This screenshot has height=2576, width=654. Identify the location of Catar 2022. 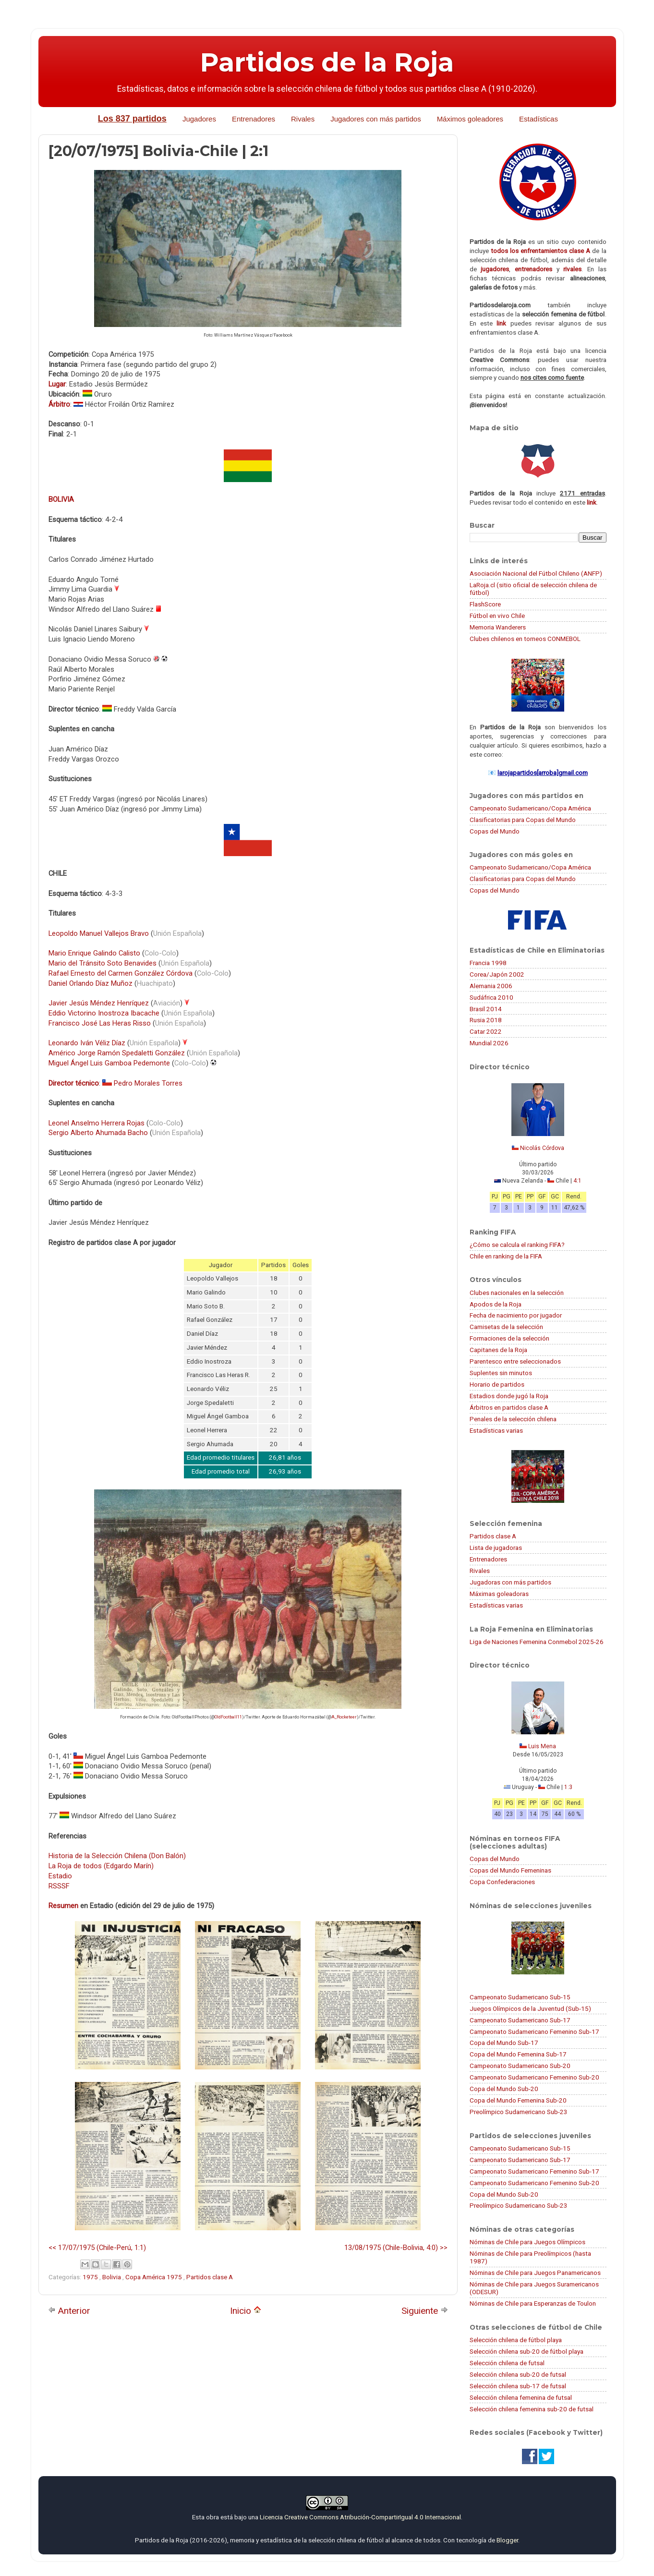
(486, 1031).